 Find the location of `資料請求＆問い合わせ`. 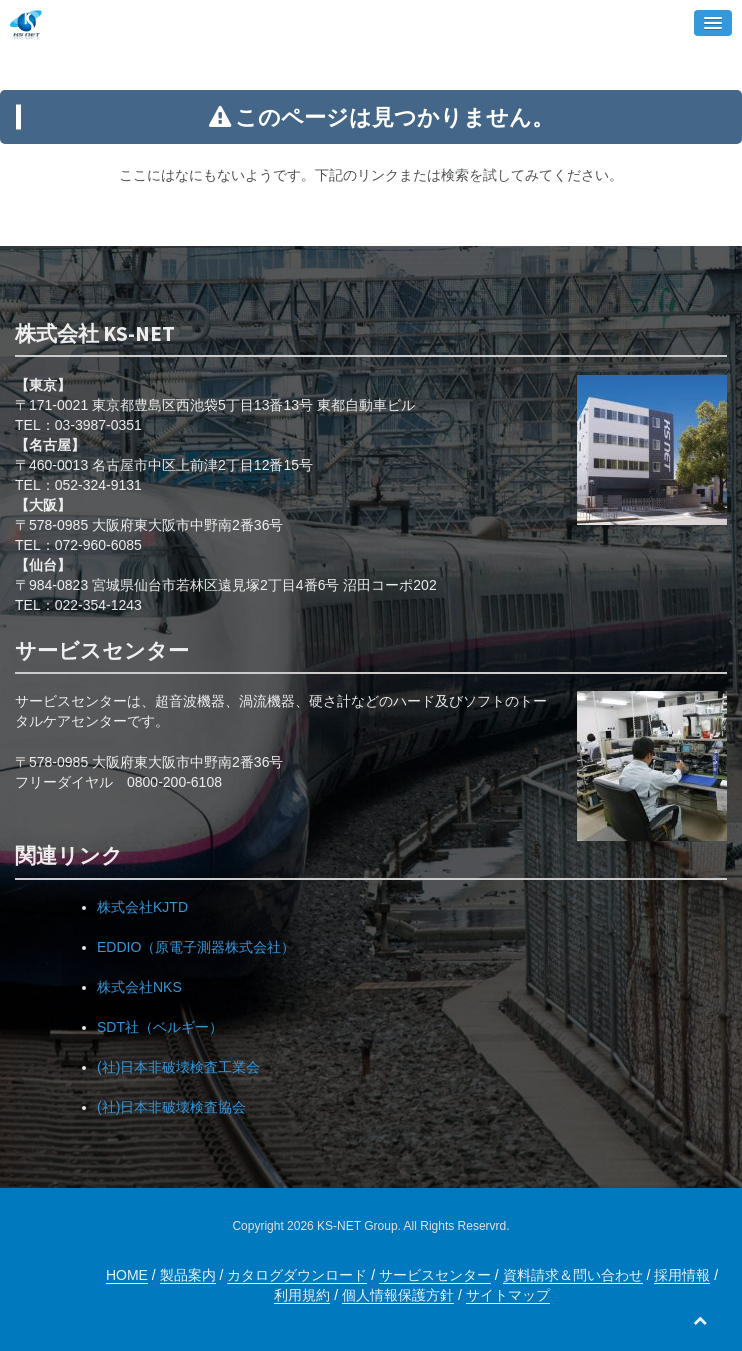

資料請求＆問い合わせ is located at coordinates (573, 1275).